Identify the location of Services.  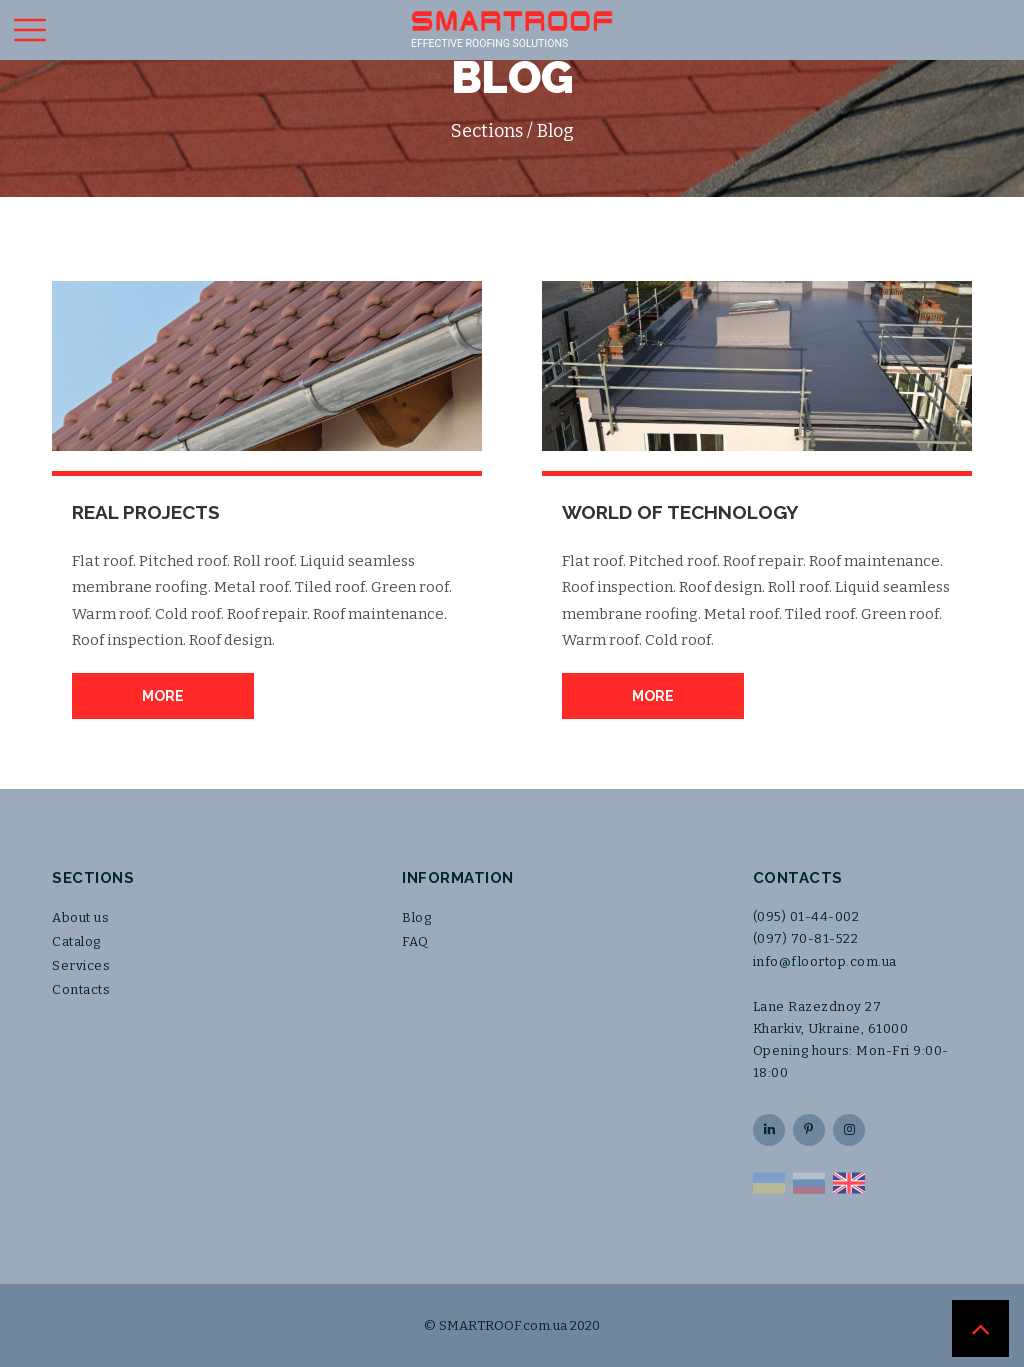
(81, 965).